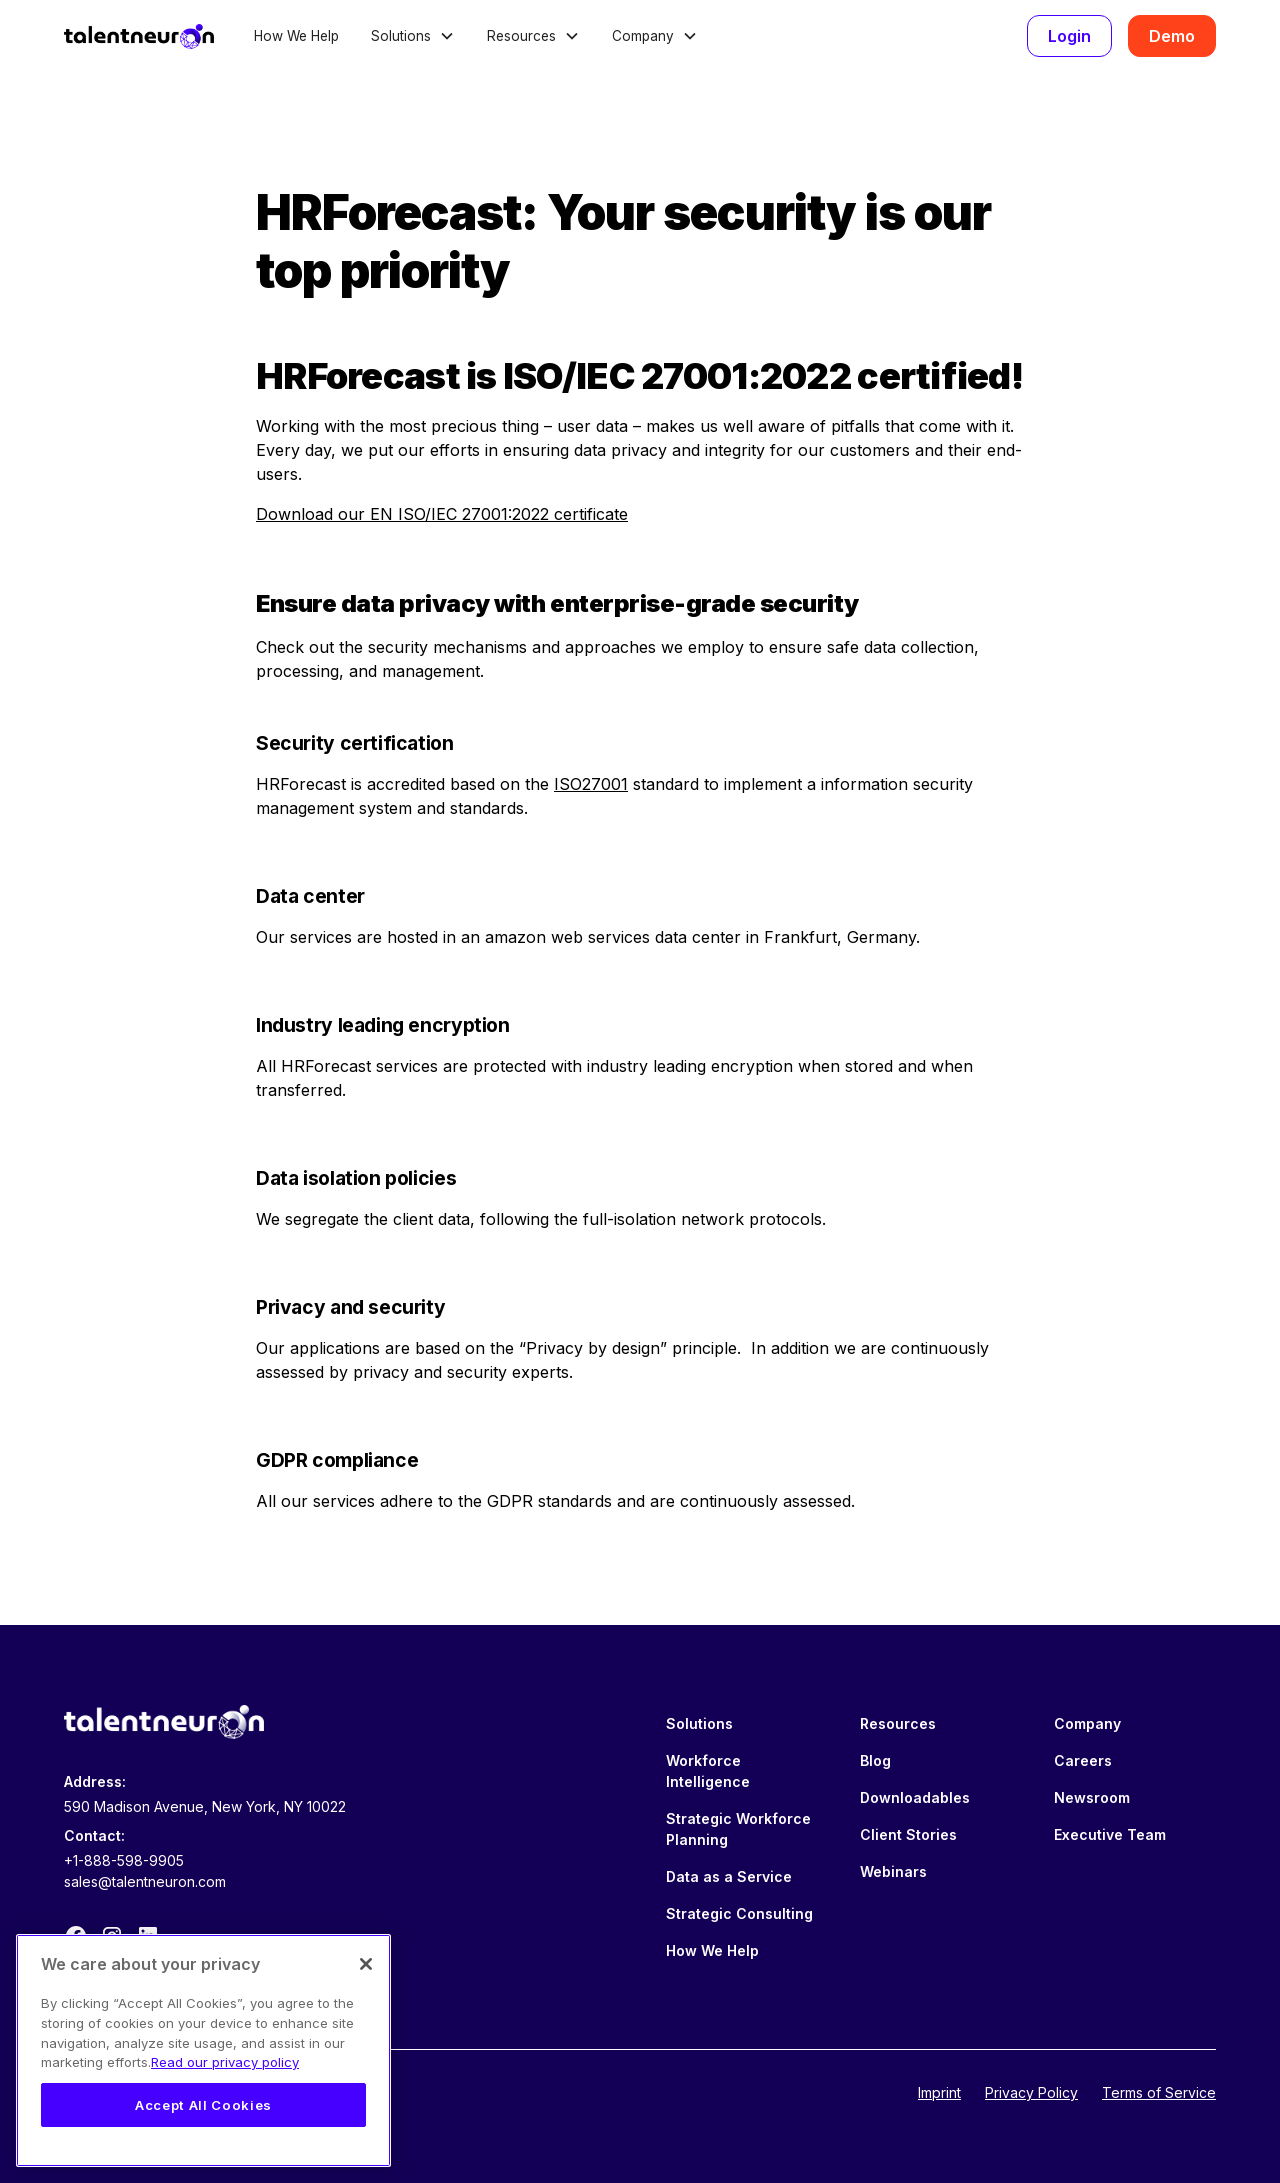 Image resolution: width=1280 pixels, height=2183 pixels. Describe the element at coordinates (738, 1829) in the screenshot. I see `Strategic Workforce Planning` at that location.